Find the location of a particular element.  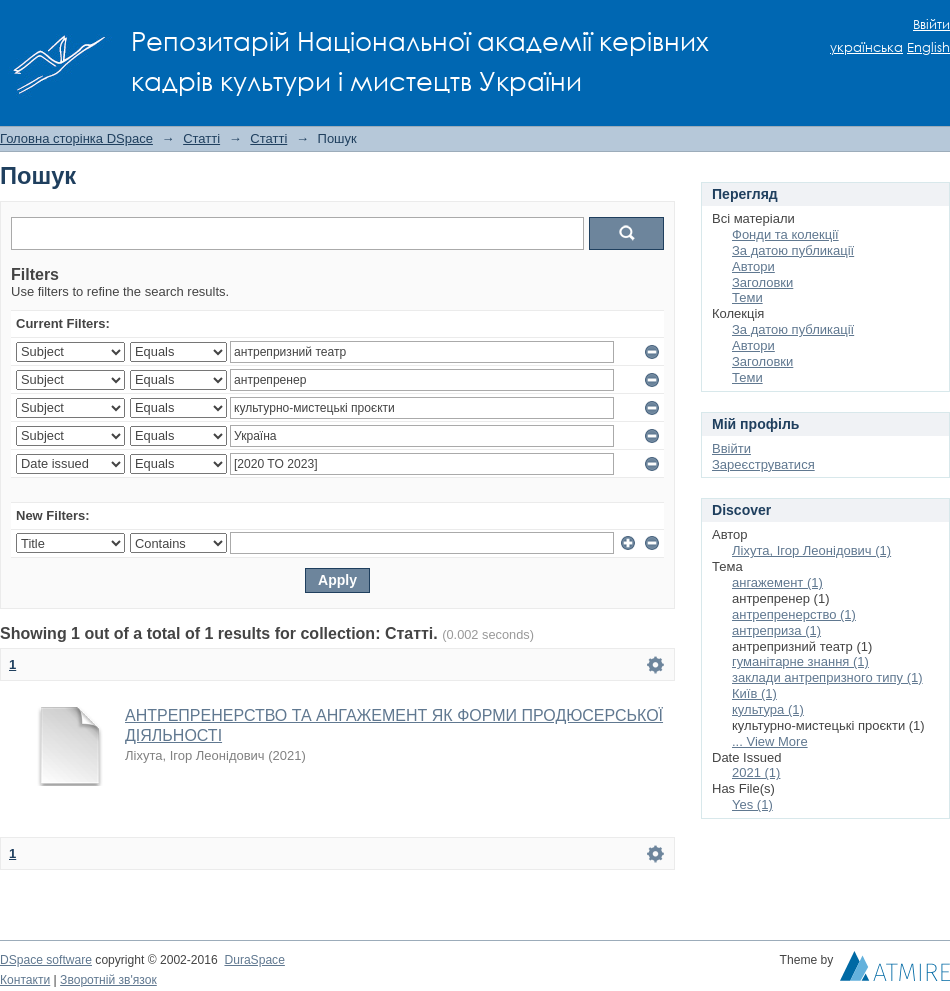

Заголовки is located at coordinates (762, 282).